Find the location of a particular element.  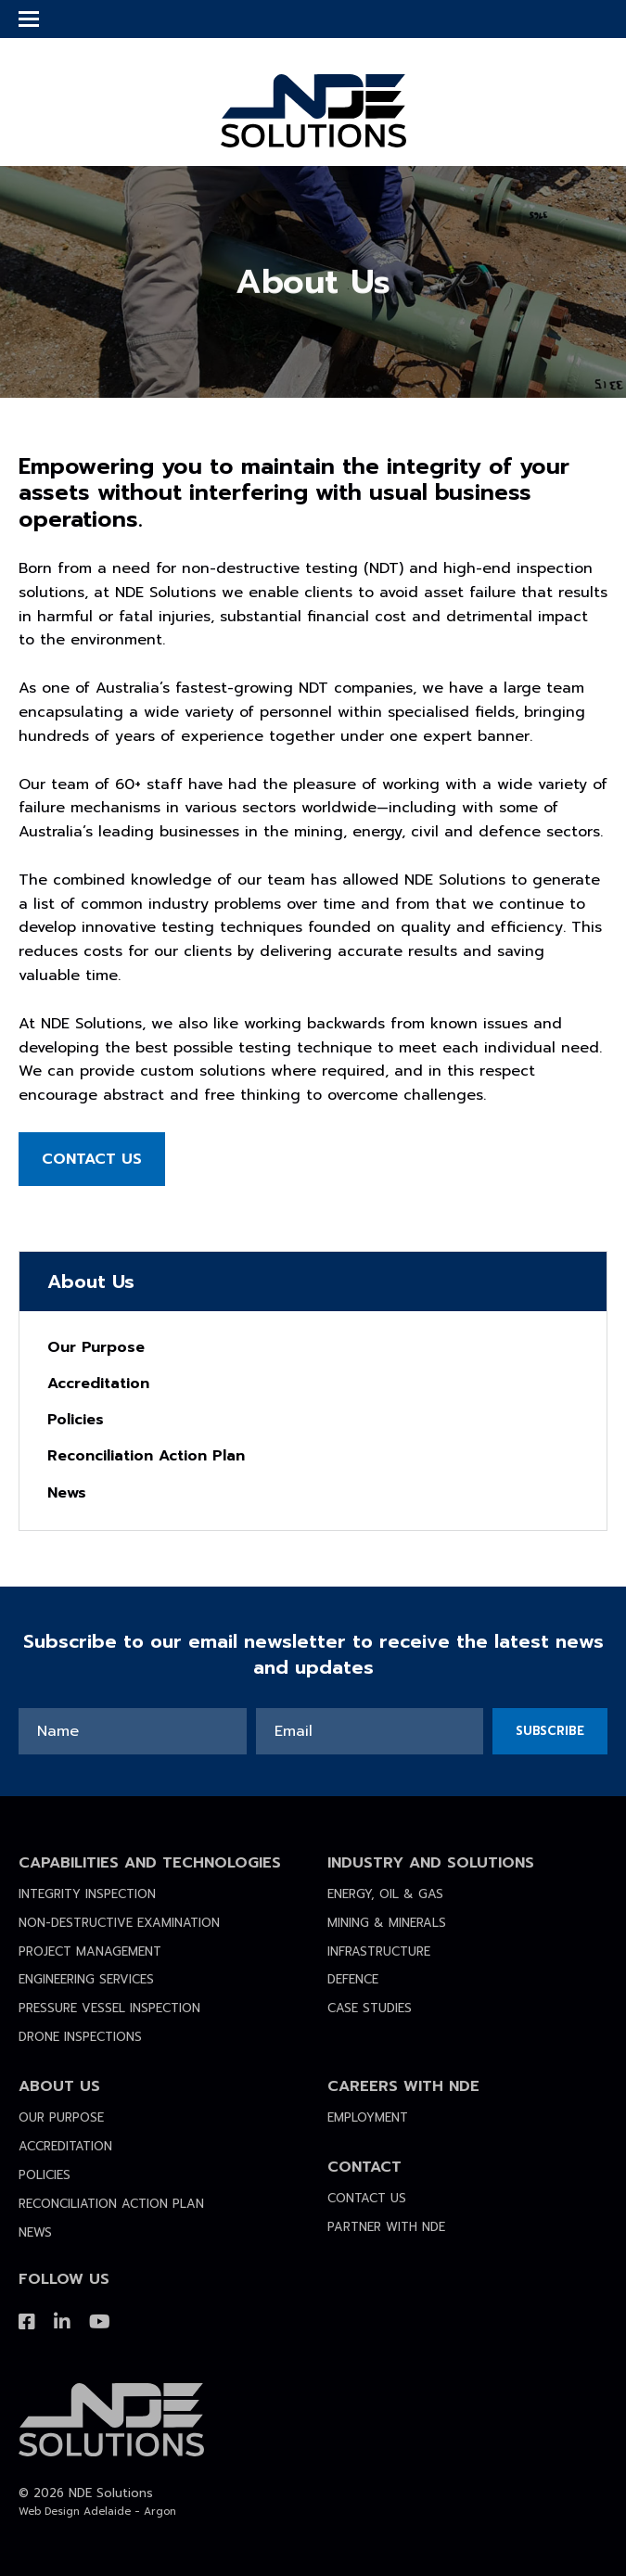

Energy, Oil & Gas is located at coordinates (385, 1894).